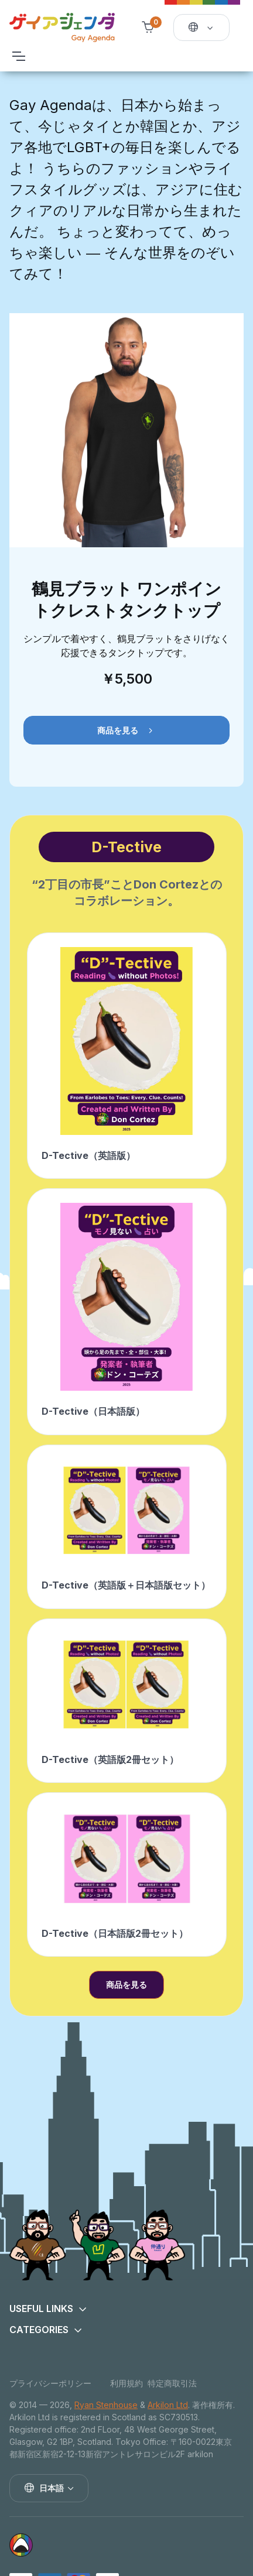 This screenshot has width=253, height=2576. Describe the element at coordinates (126, 2383) in the screenshot. I see `利用規約` at that location.